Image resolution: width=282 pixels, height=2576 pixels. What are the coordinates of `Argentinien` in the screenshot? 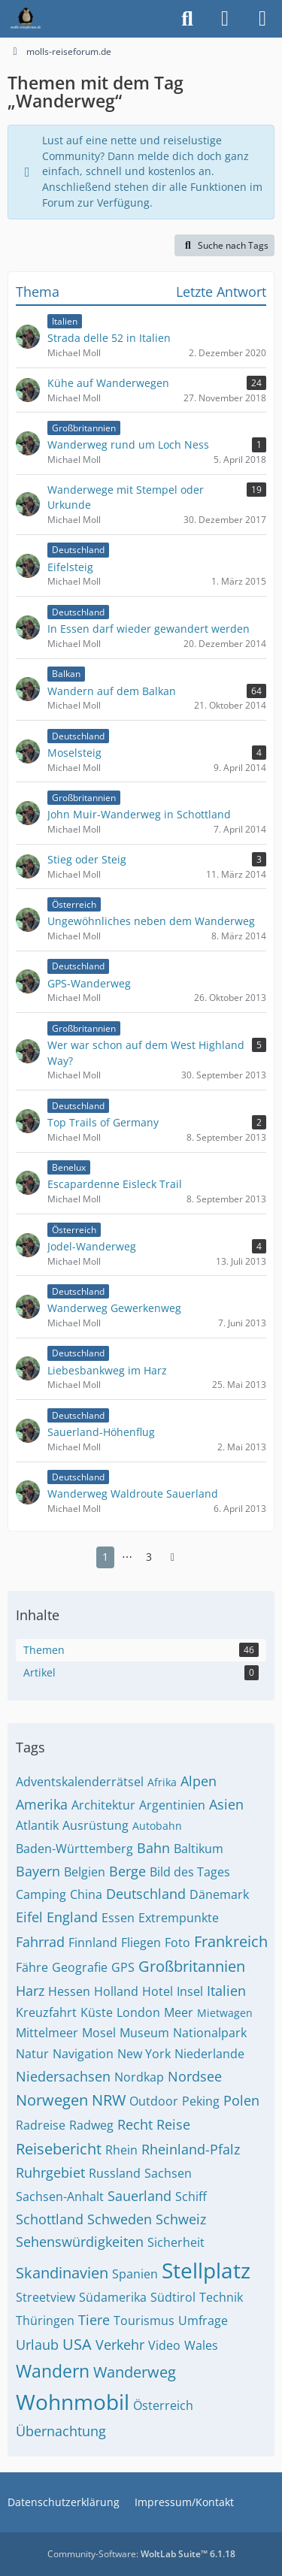 It's located at (172, 1805).